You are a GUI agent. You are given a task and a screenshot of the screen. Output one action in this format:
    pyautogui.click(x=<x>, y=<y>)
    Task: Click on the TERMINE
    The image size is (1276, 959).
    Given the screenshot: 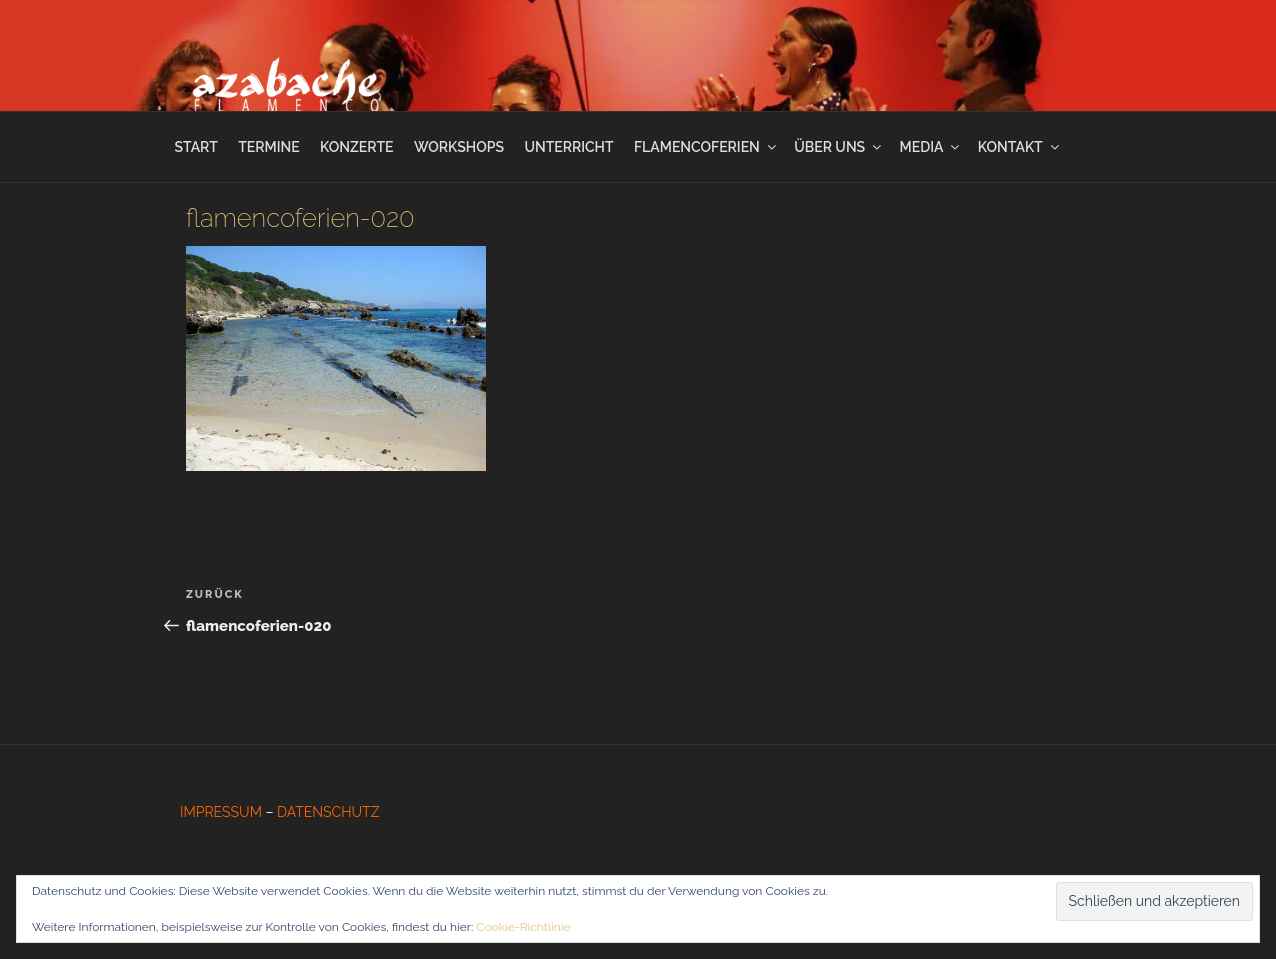 What is the action you would take?
    pyautogui.click(x=269, y=147)
    